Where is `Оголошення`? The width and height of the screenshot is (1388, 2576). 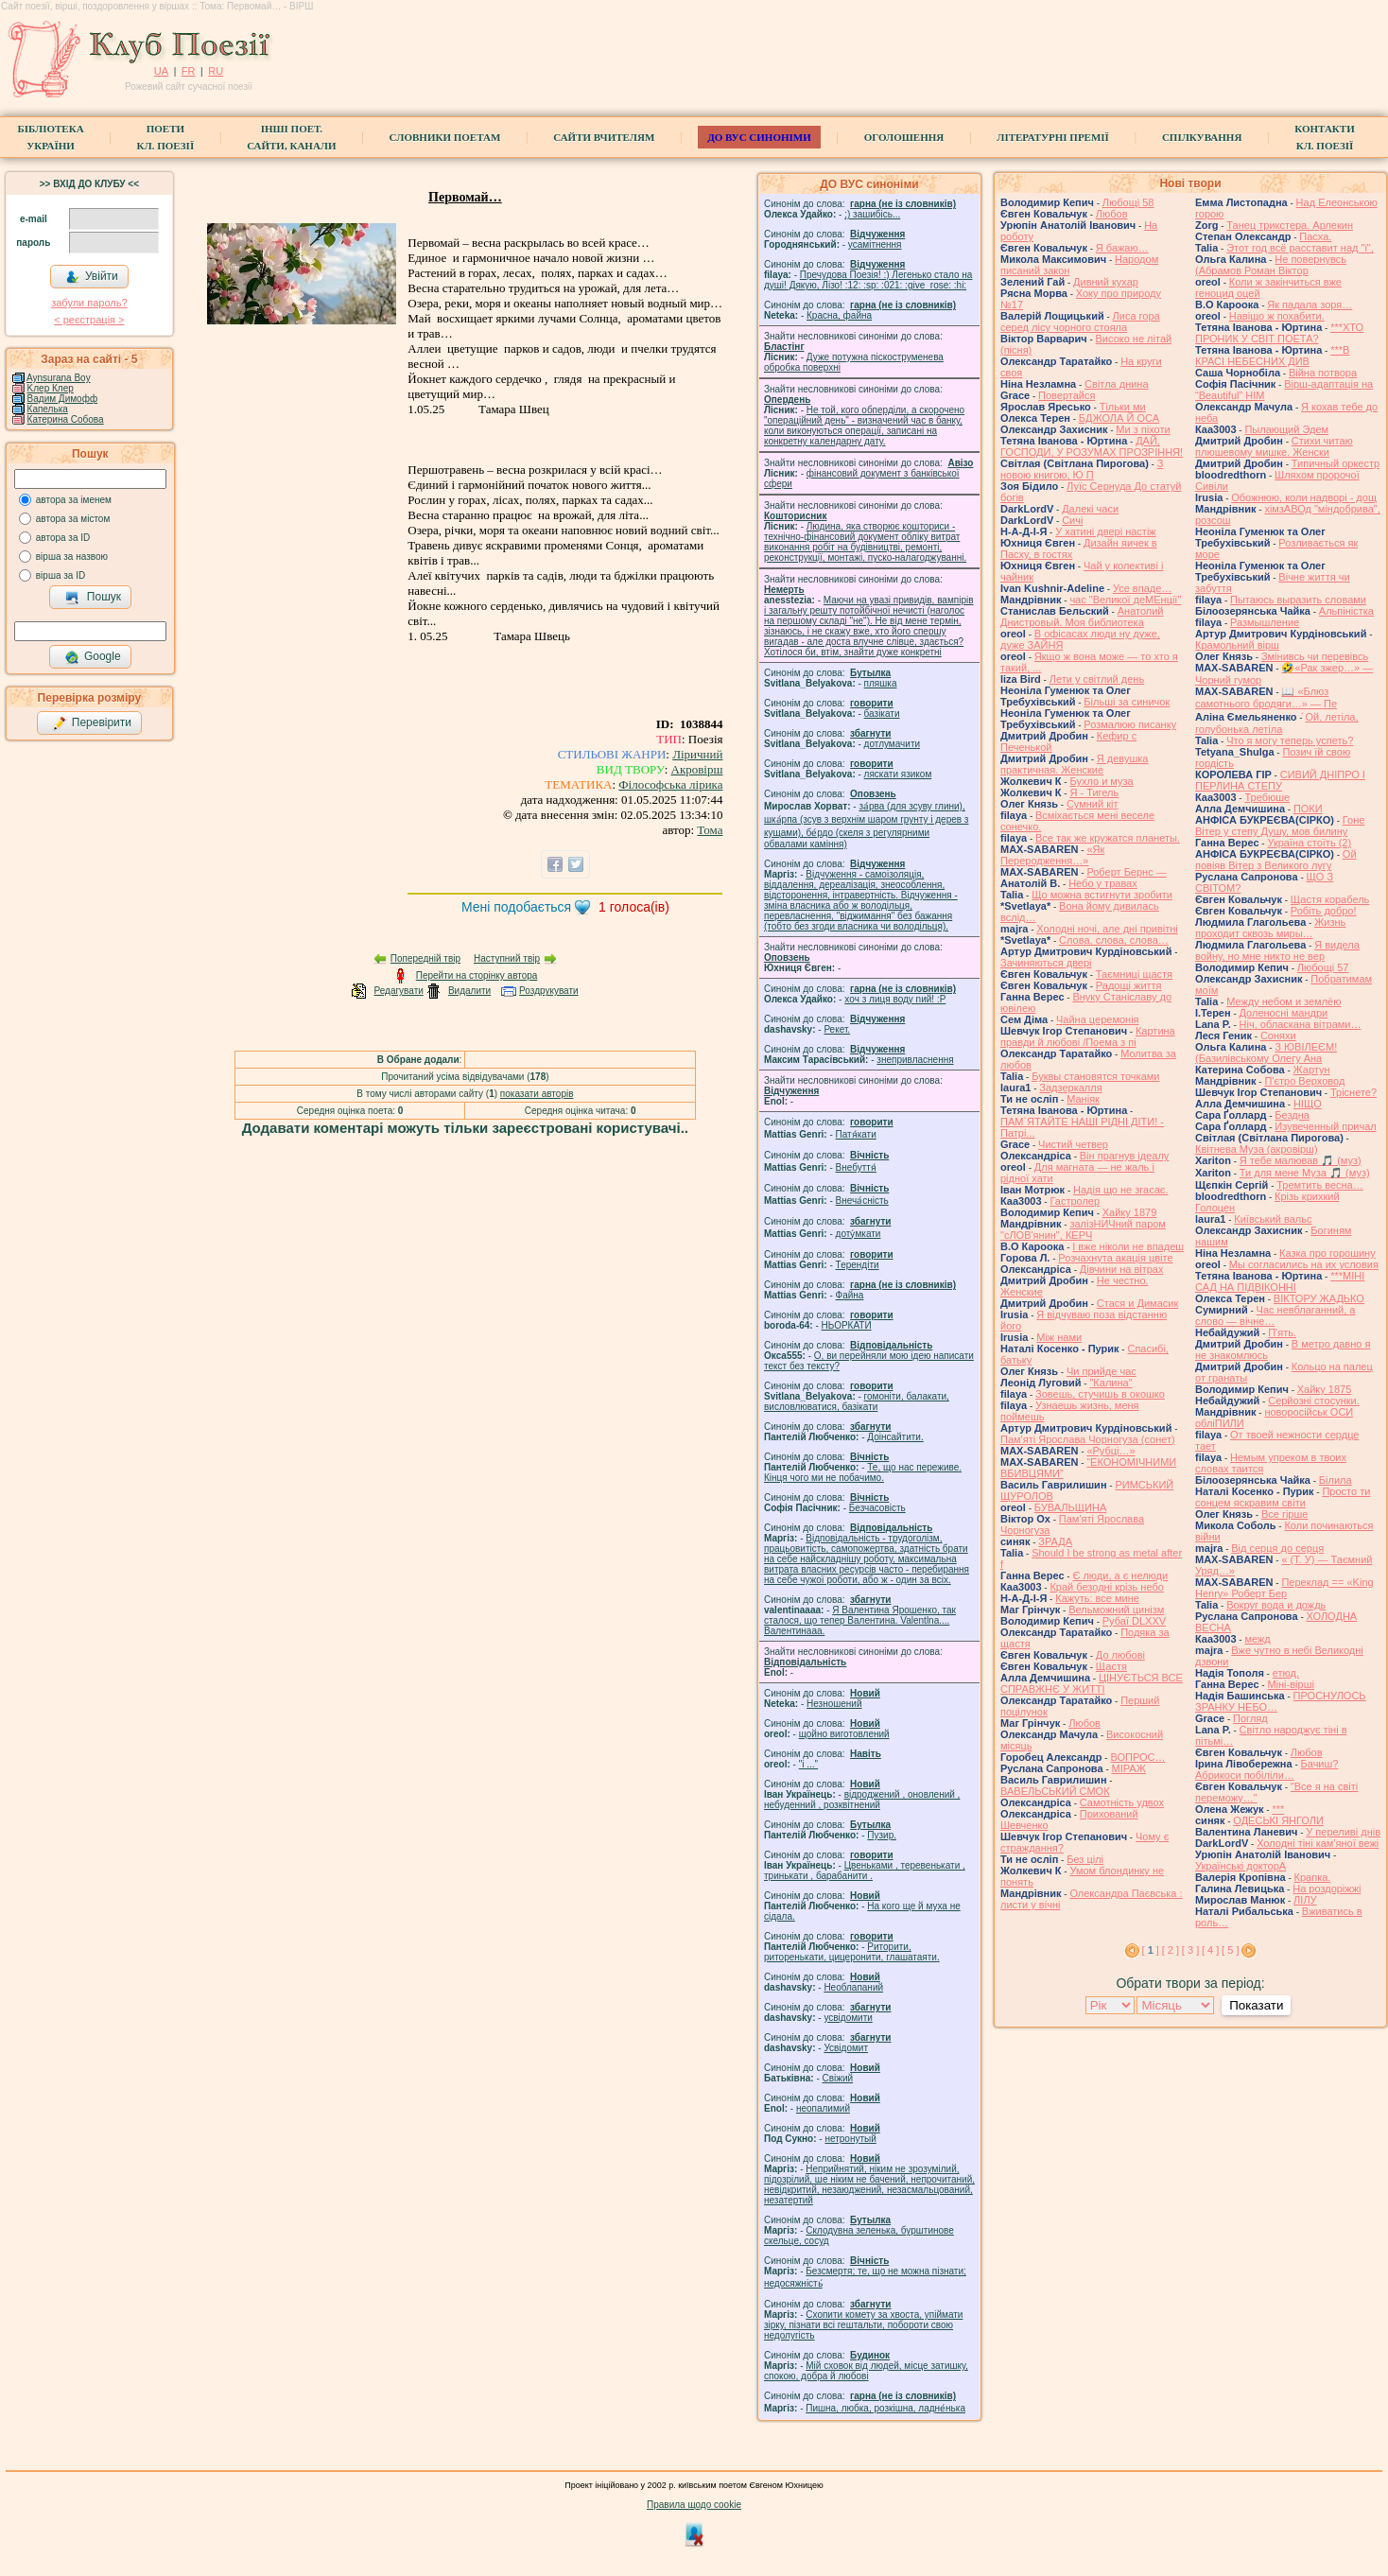 Оголошення is located at coordinates (904, 137).